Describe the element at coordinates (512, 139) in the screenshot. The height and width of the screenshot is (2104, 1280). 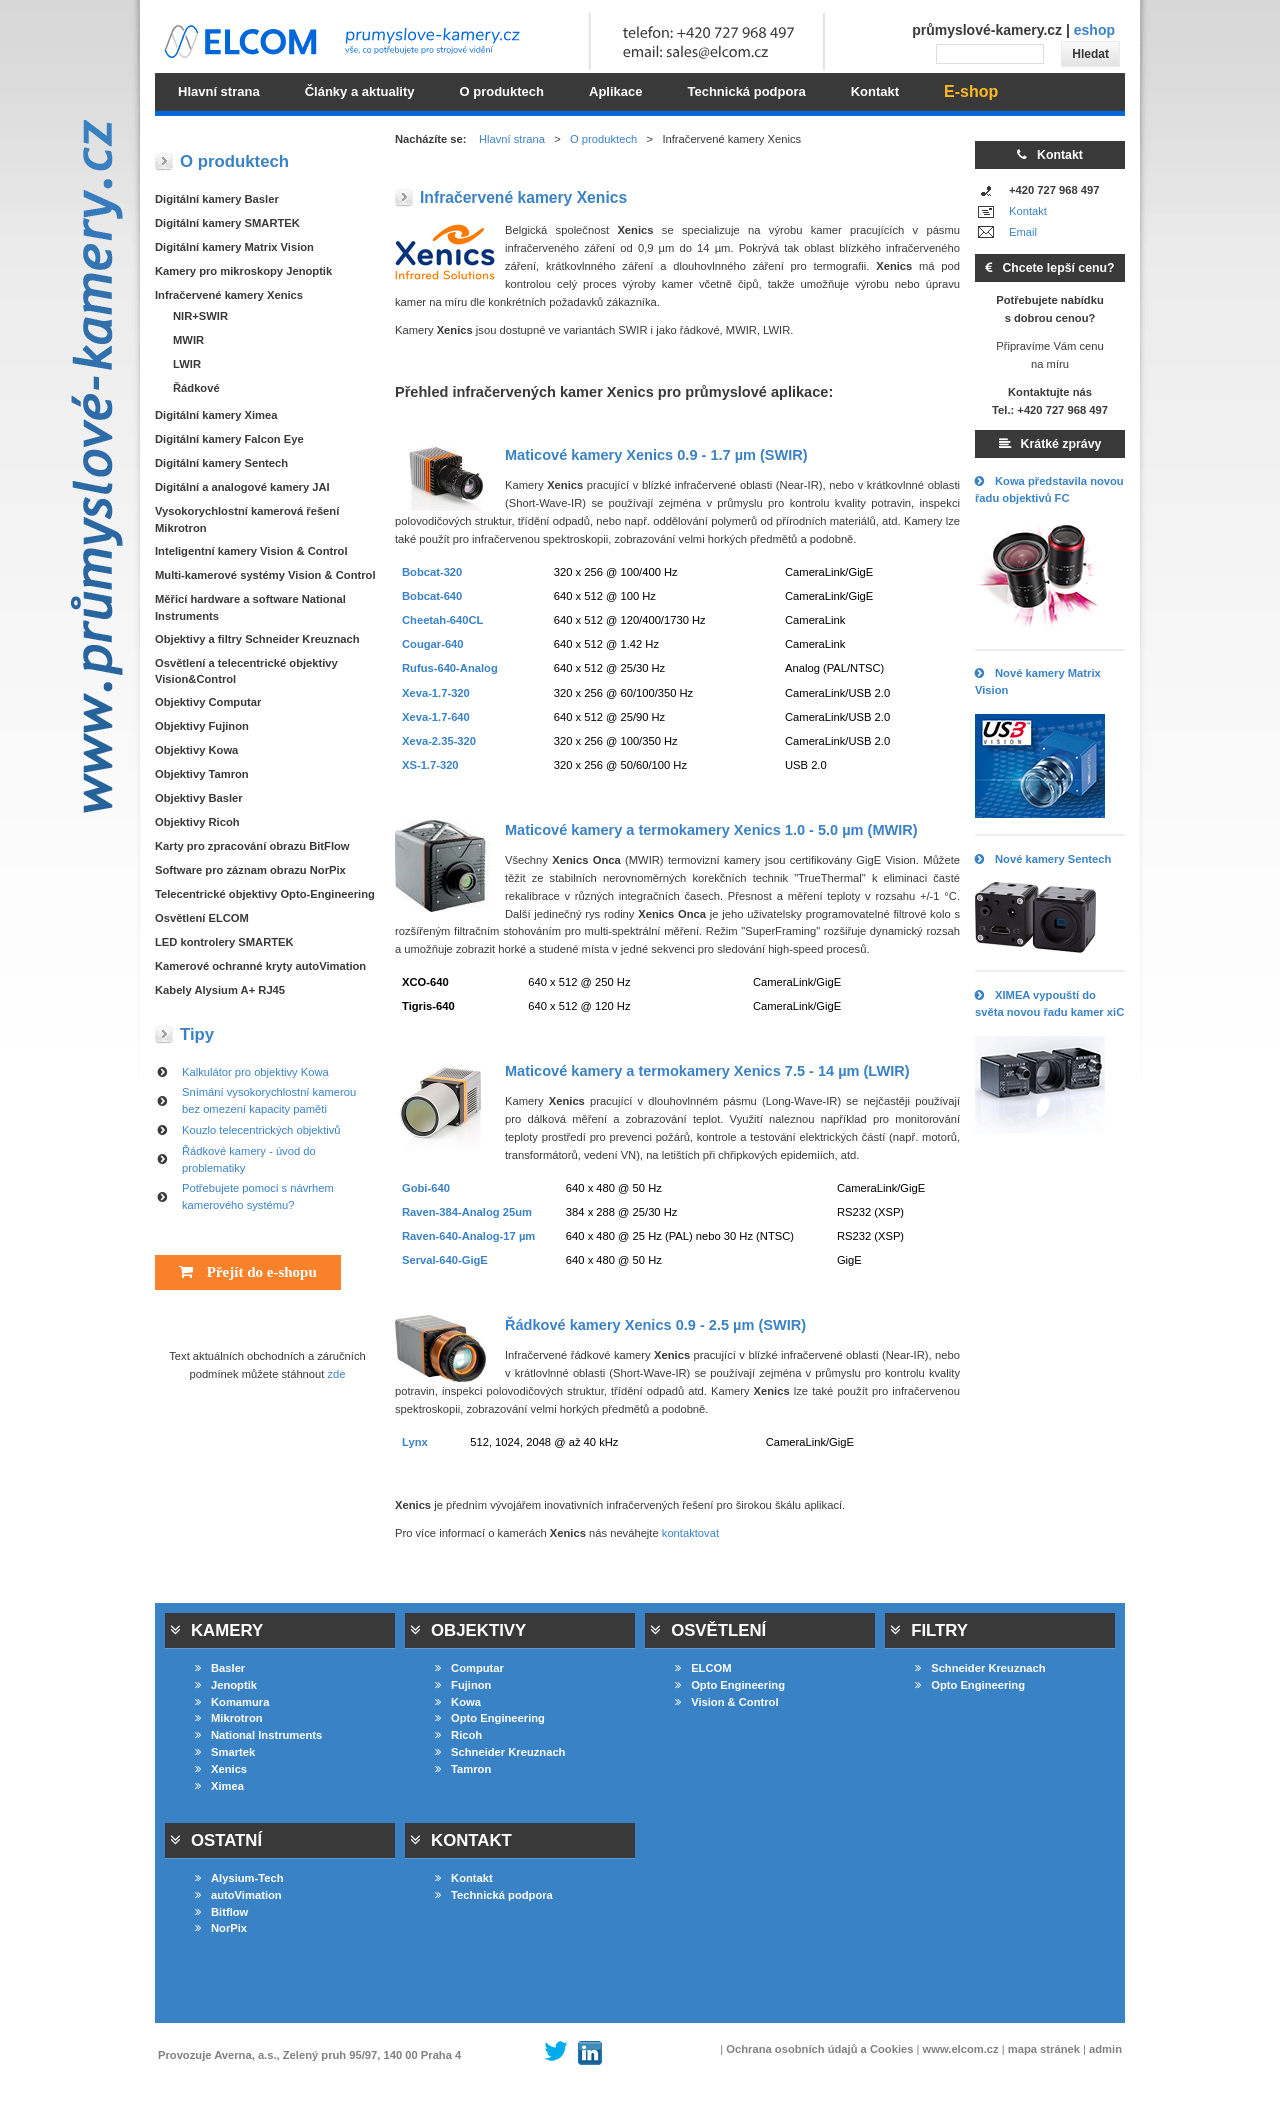
I see `Hlavní strana` at that location.